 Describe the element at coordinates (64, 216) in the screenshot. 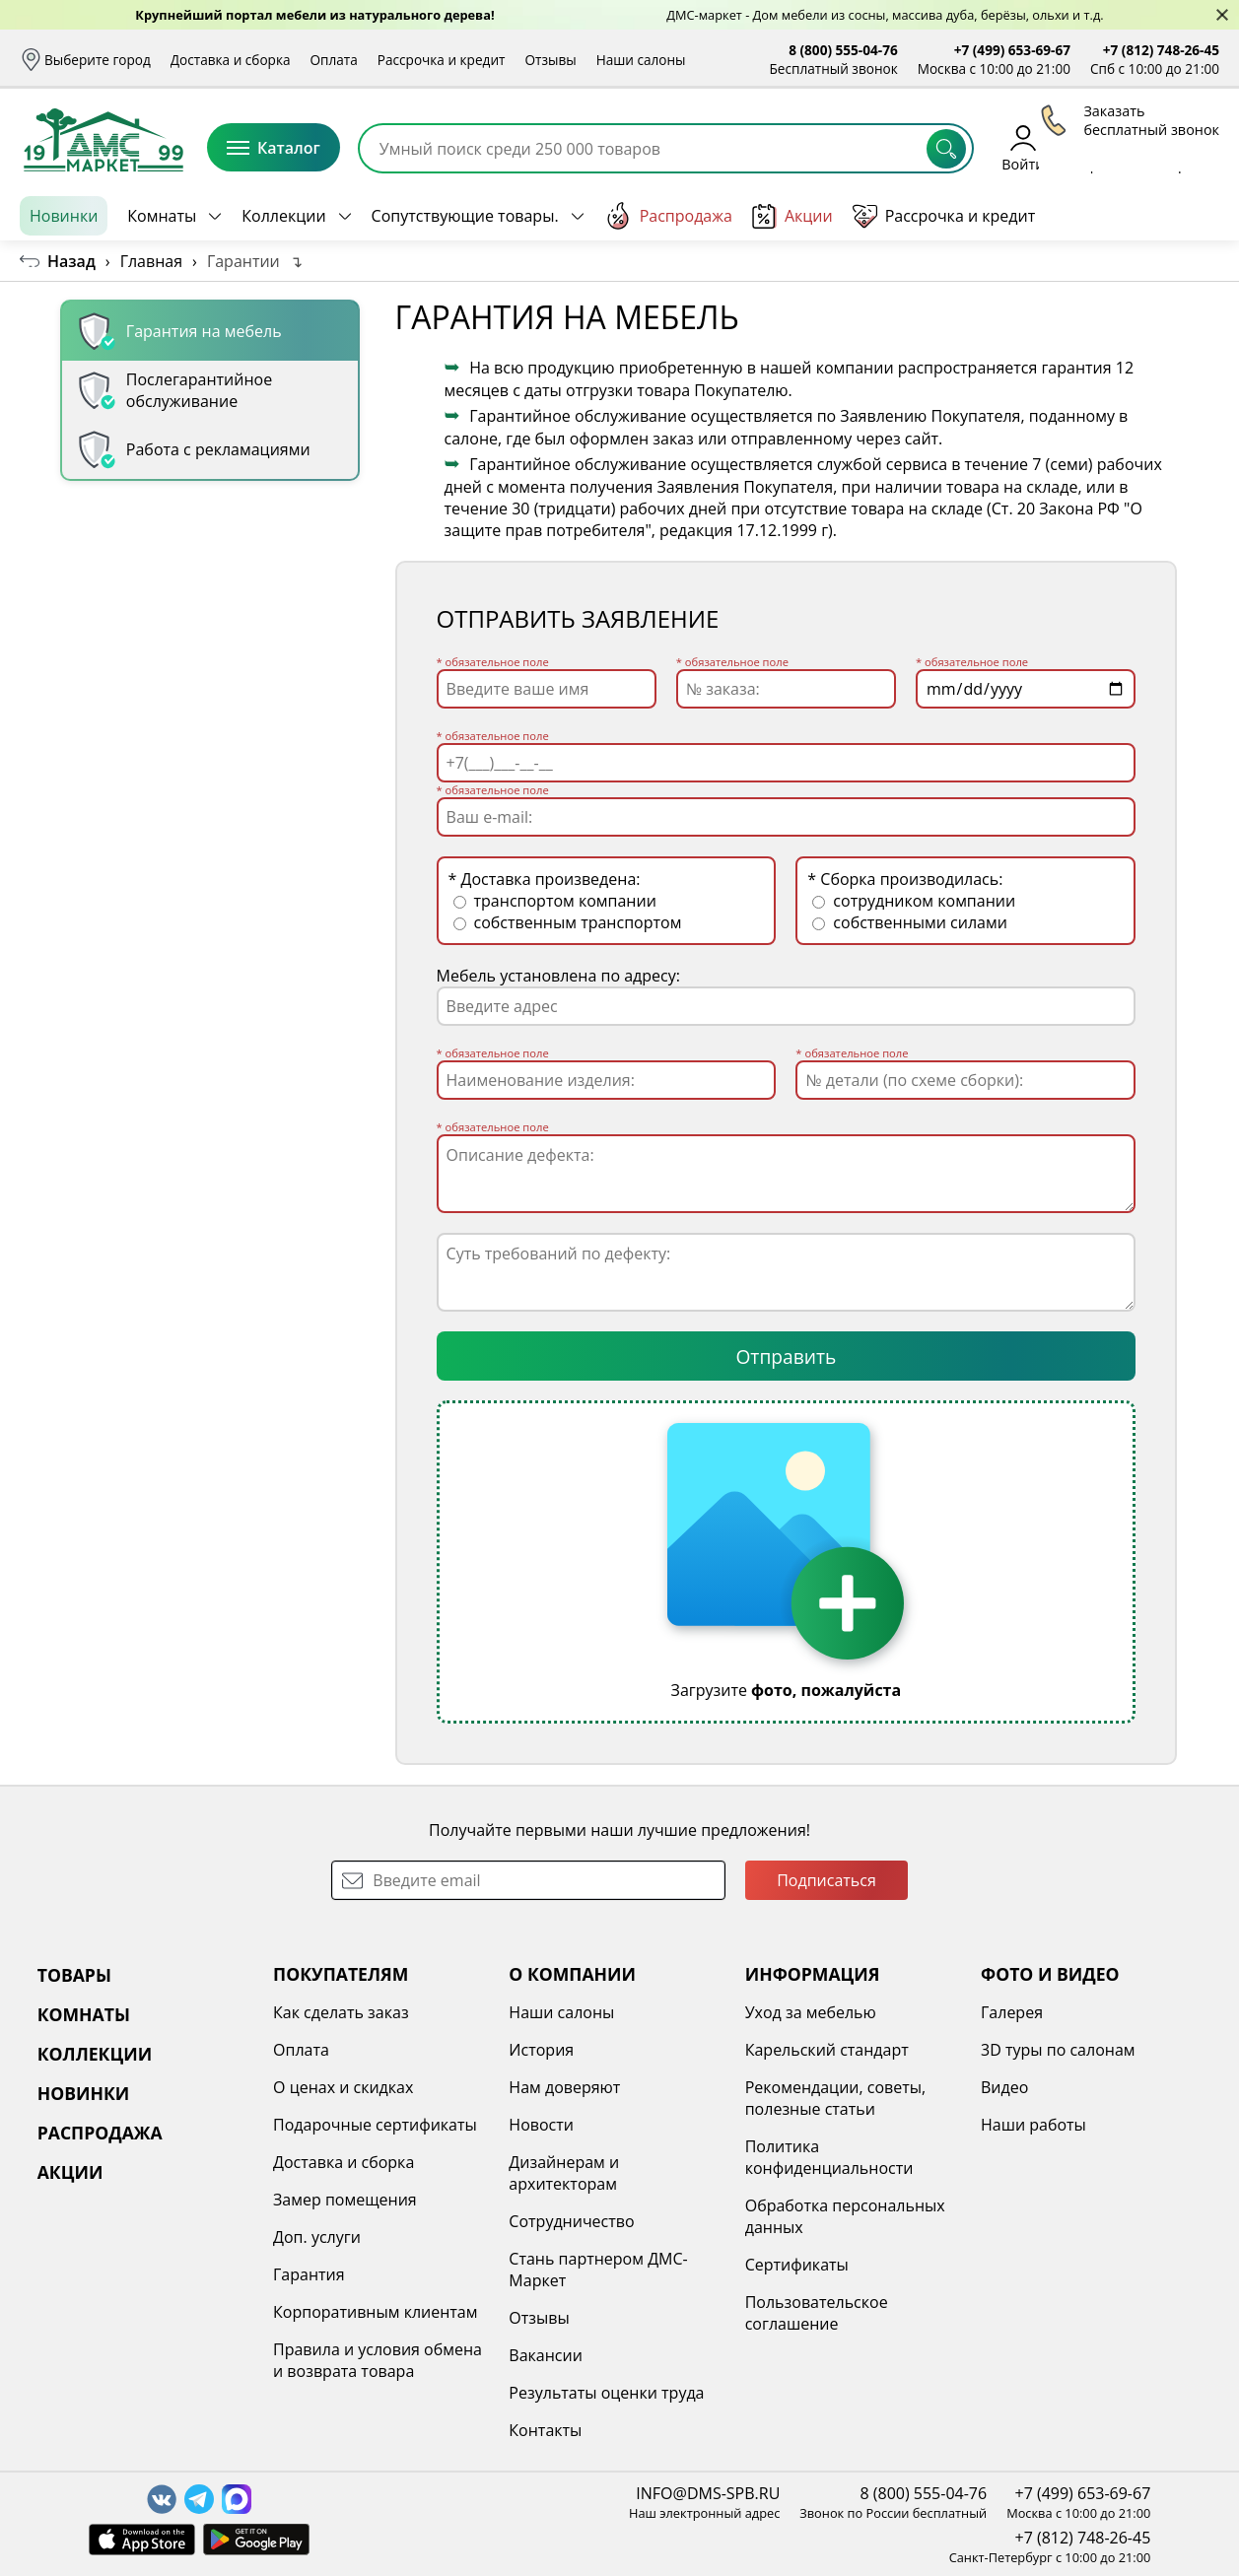

I see `Новинки` at that location.